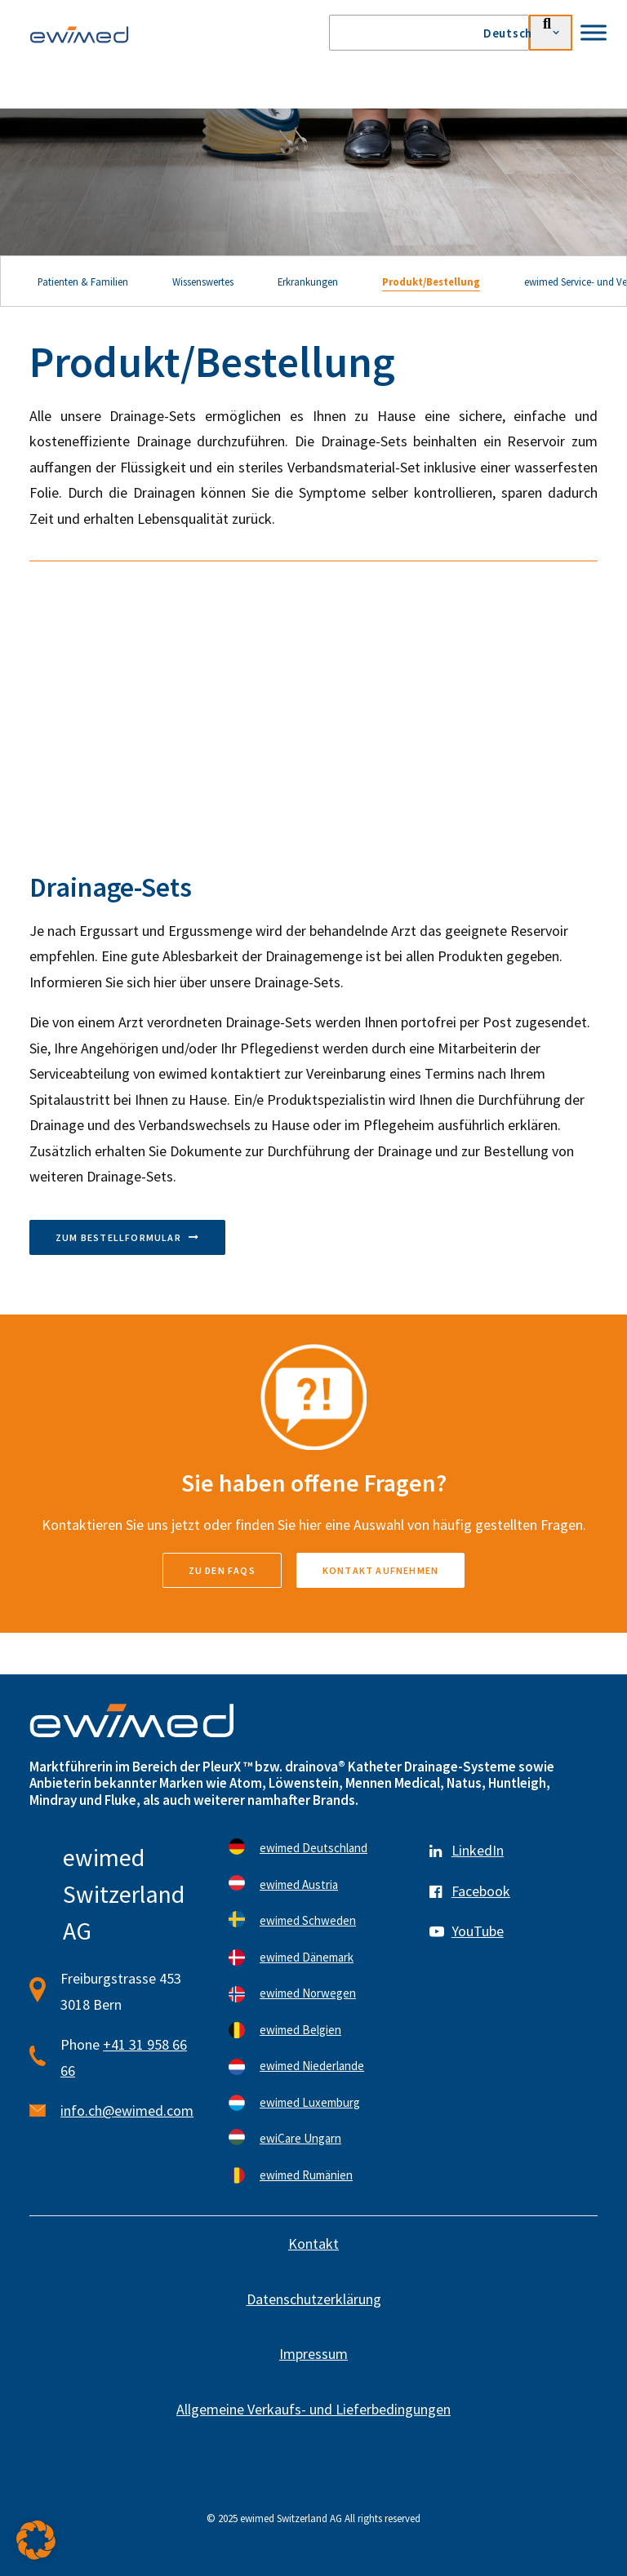 This screenshot has width=627, height=2576. What do you see at coordinates (83, 281) in the screenshot?
I see `Patienten & Familien` at bounding box center [83, 281].